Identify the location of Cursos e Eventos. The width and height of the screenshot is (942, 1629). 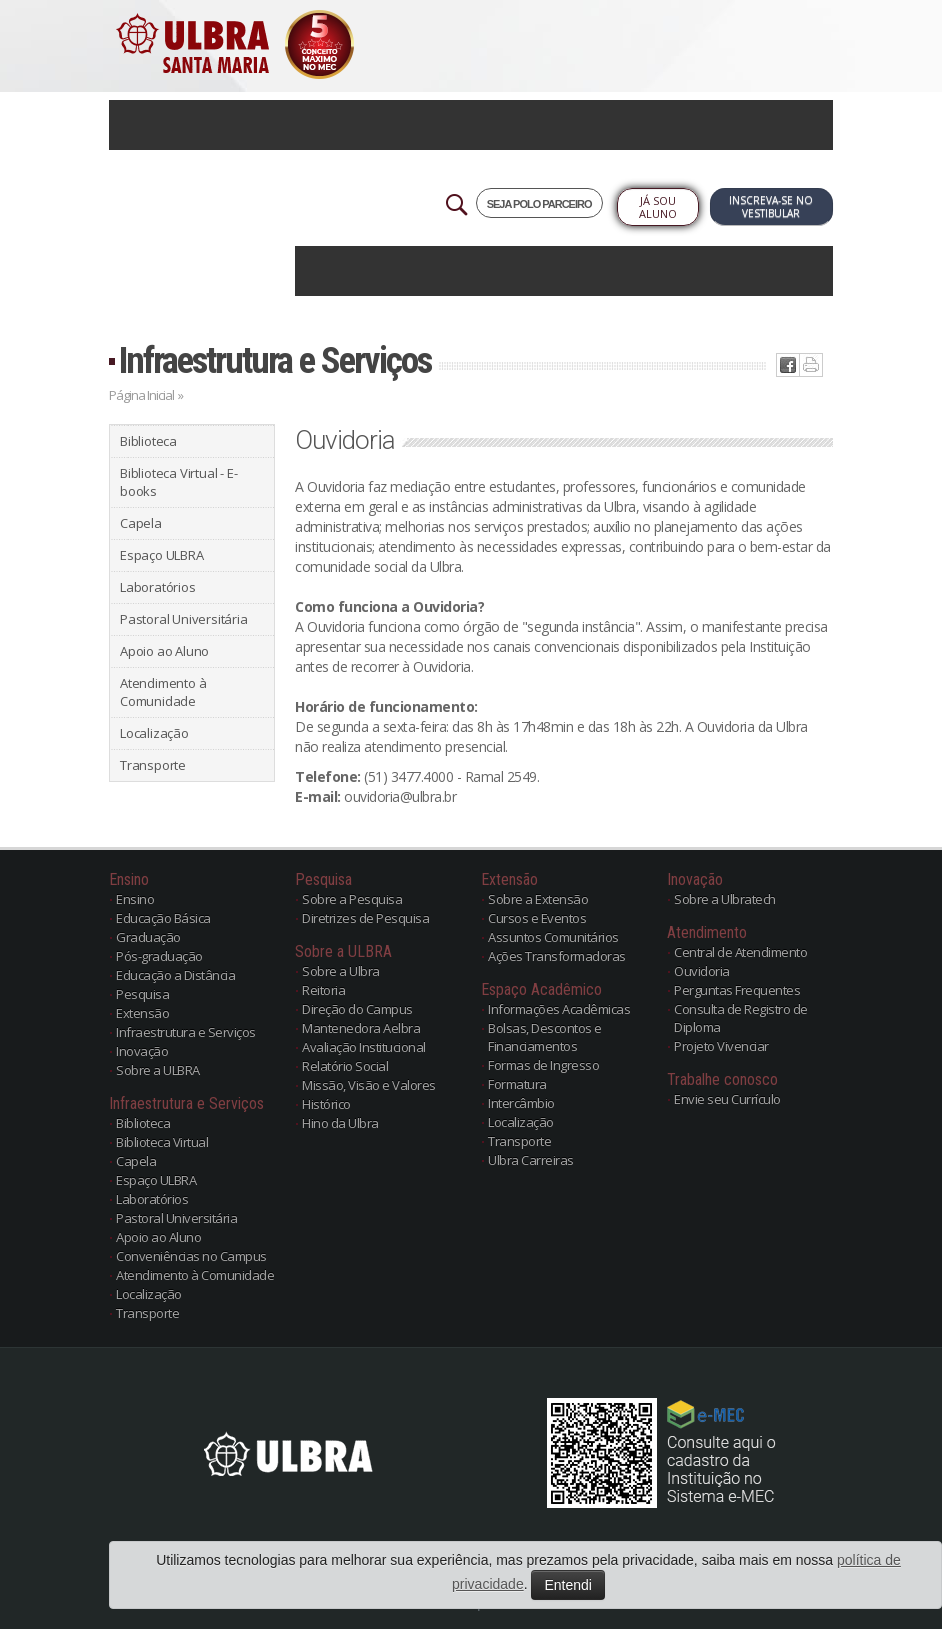
(537, 918).